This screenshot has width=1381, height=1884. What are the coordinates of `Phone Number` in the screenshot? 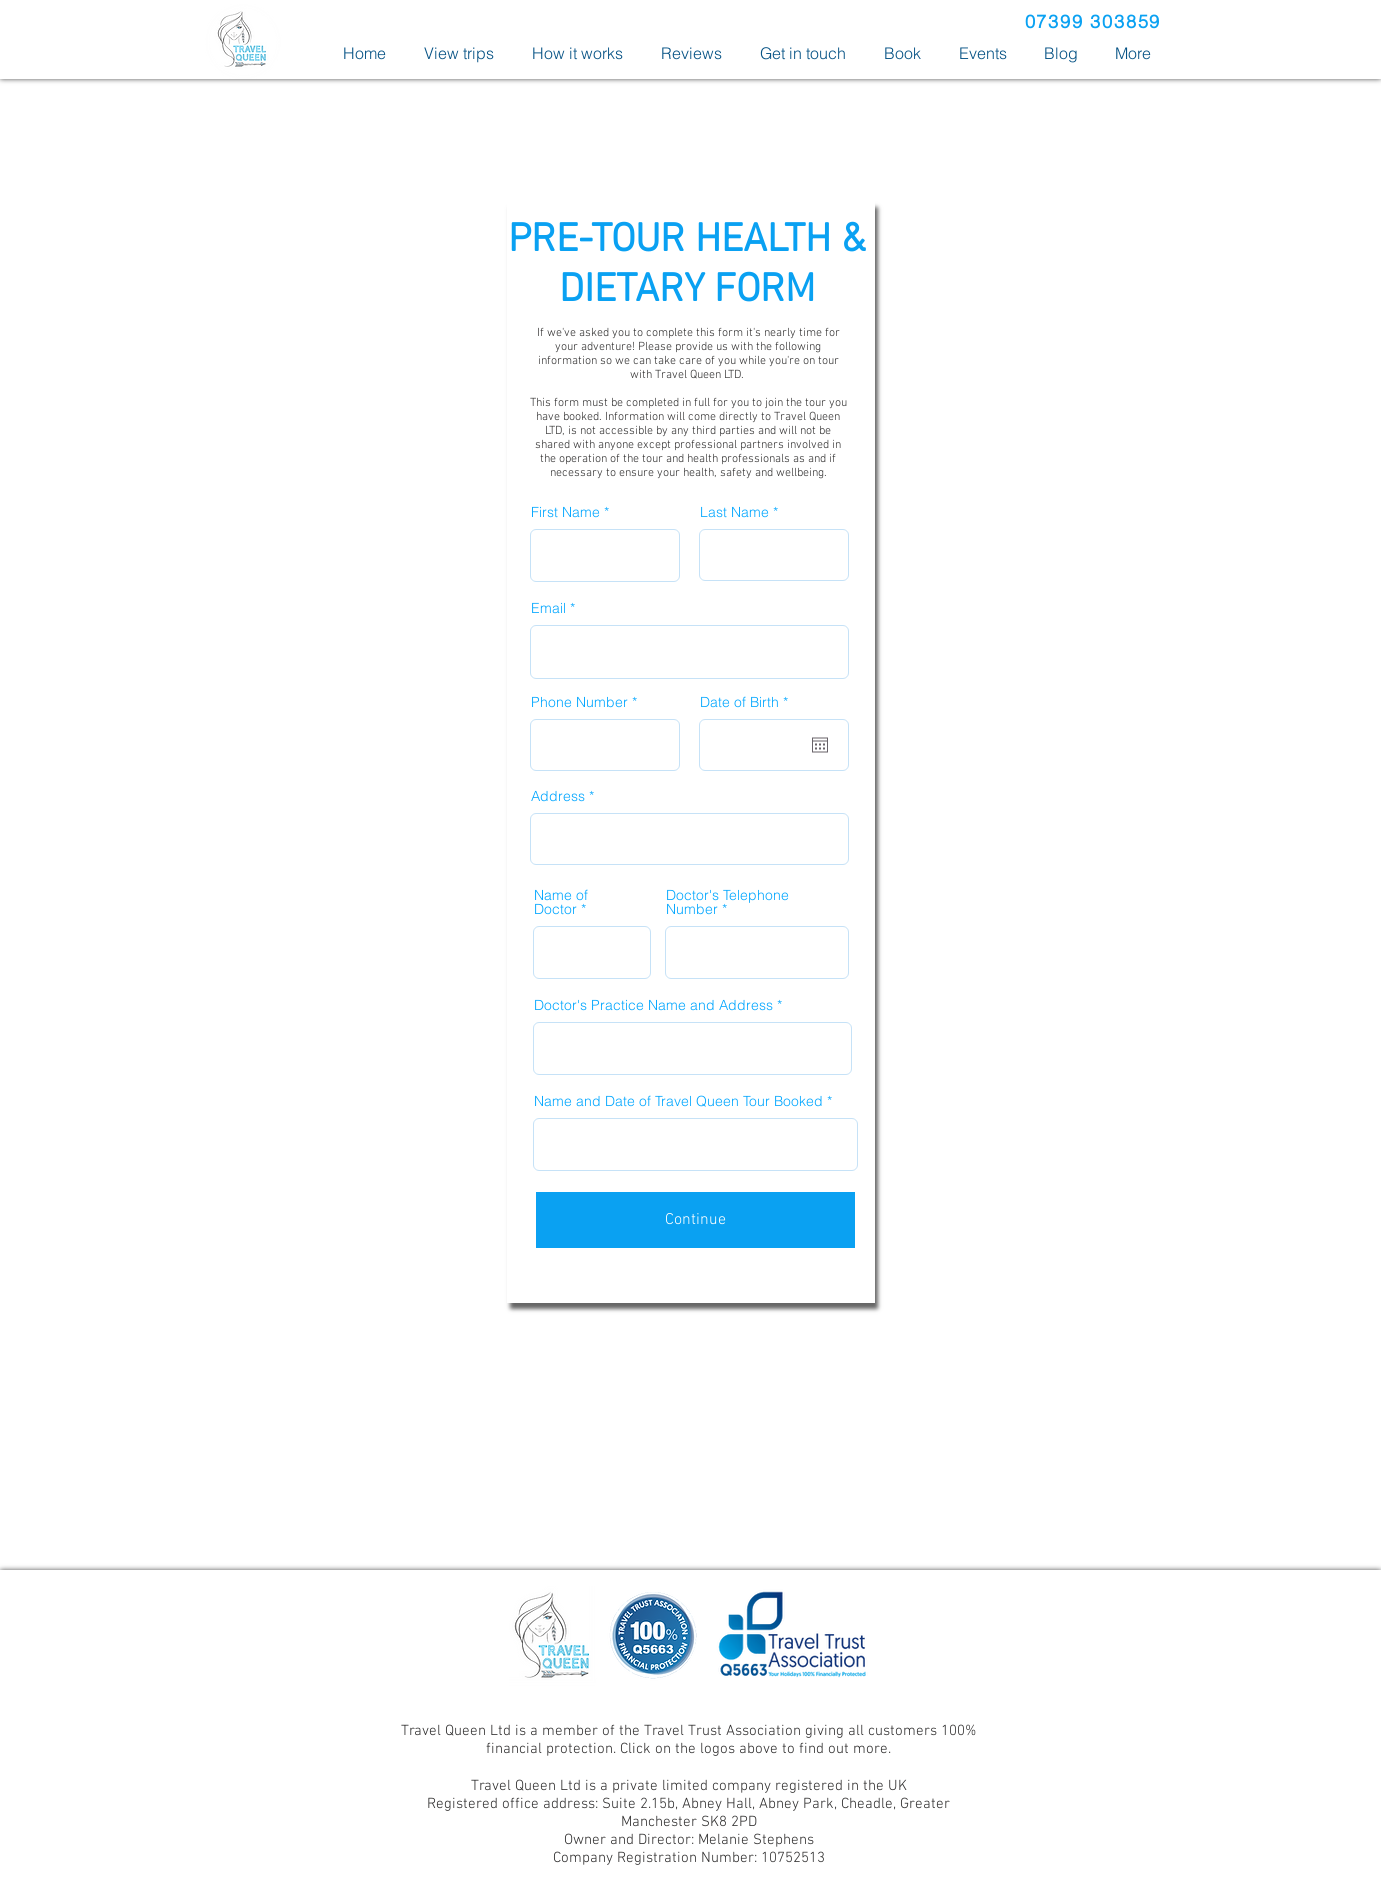 It's located at (579, 702).